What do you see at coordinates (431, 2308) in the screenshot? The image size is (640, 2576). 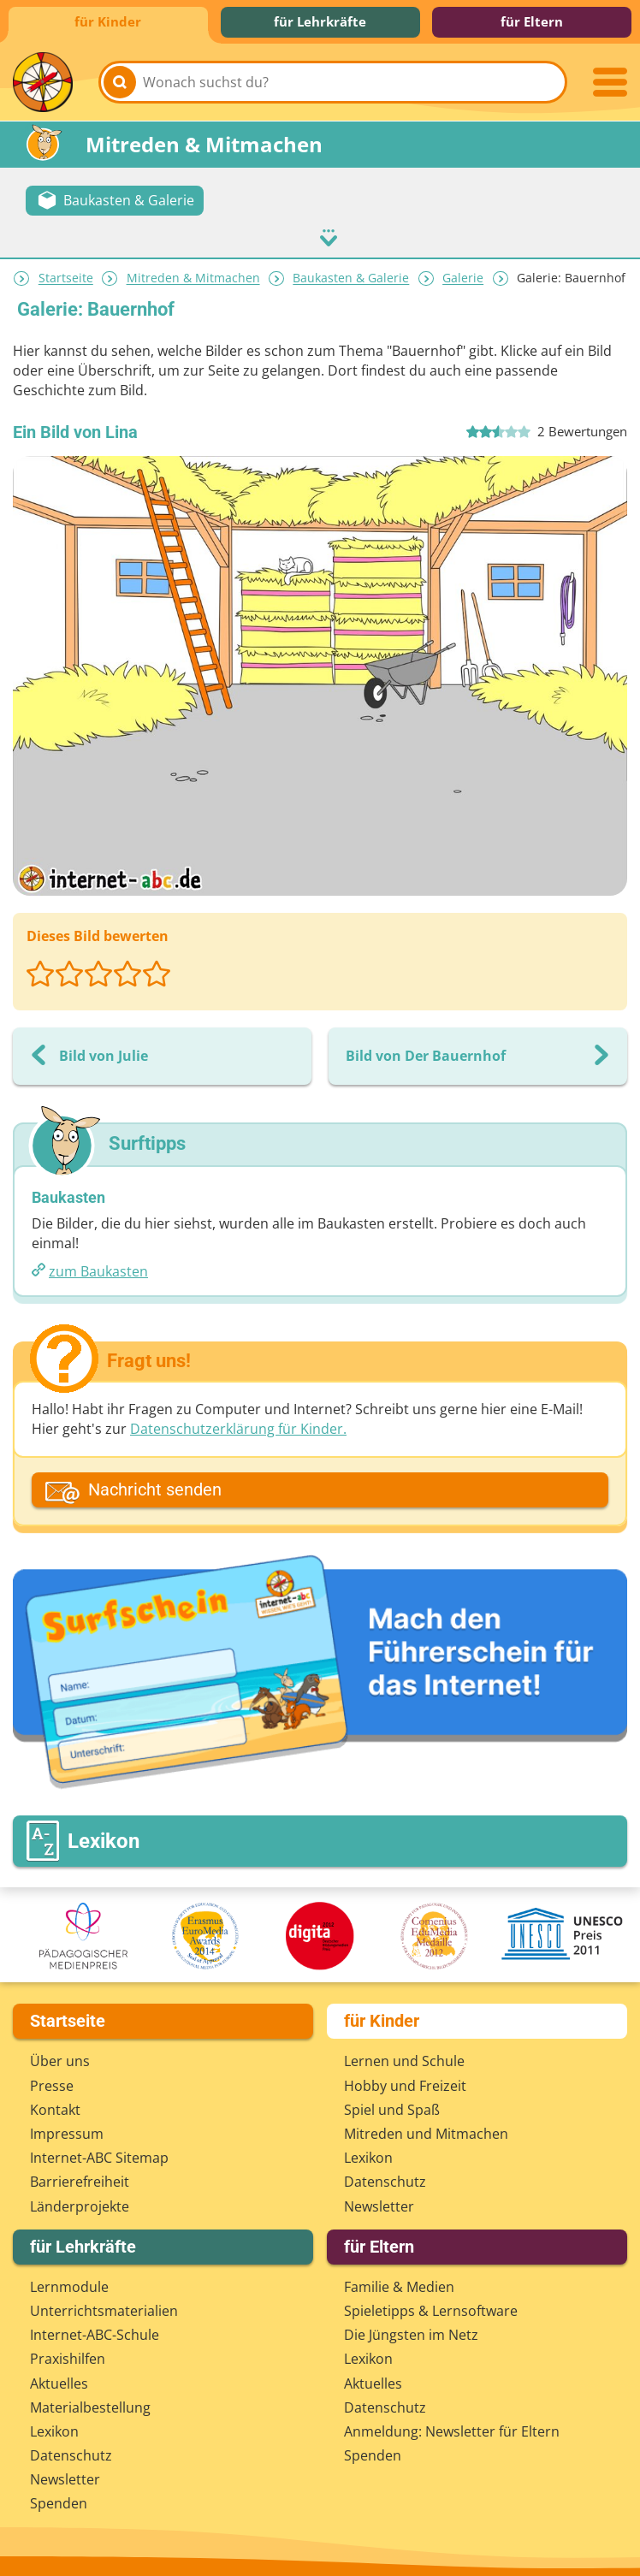 I see `Spieletipps & Lernsoftware` at bounding box center [431, 2308].